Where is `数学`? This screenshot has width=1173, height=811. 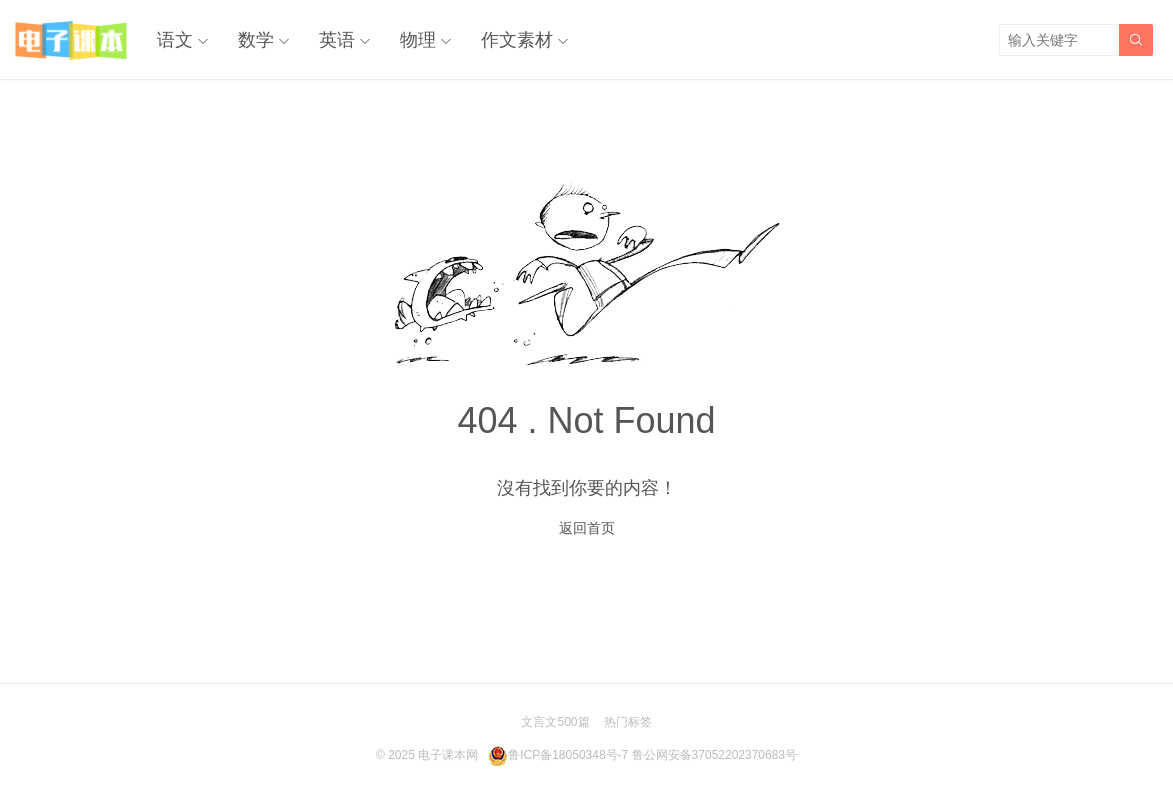 数学 is located at coordinates (256, 40).